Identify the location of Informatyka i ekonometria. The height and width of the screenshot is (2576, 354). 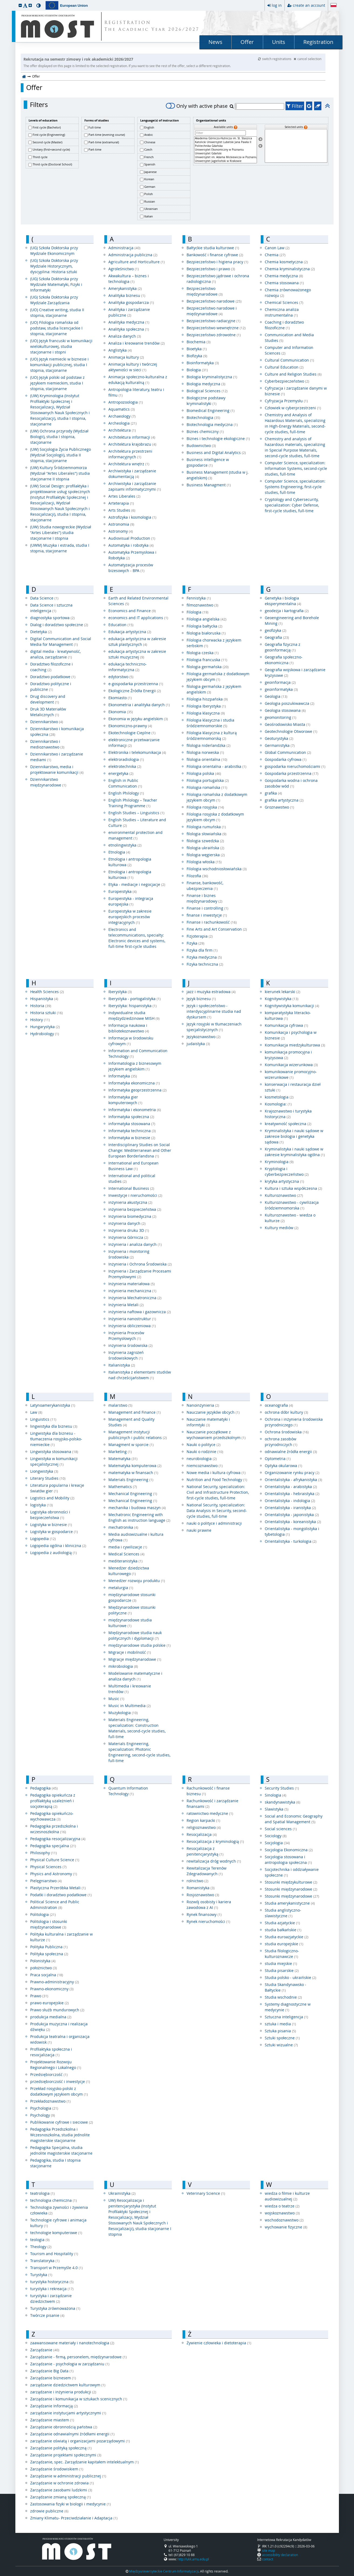
(134, 1109).